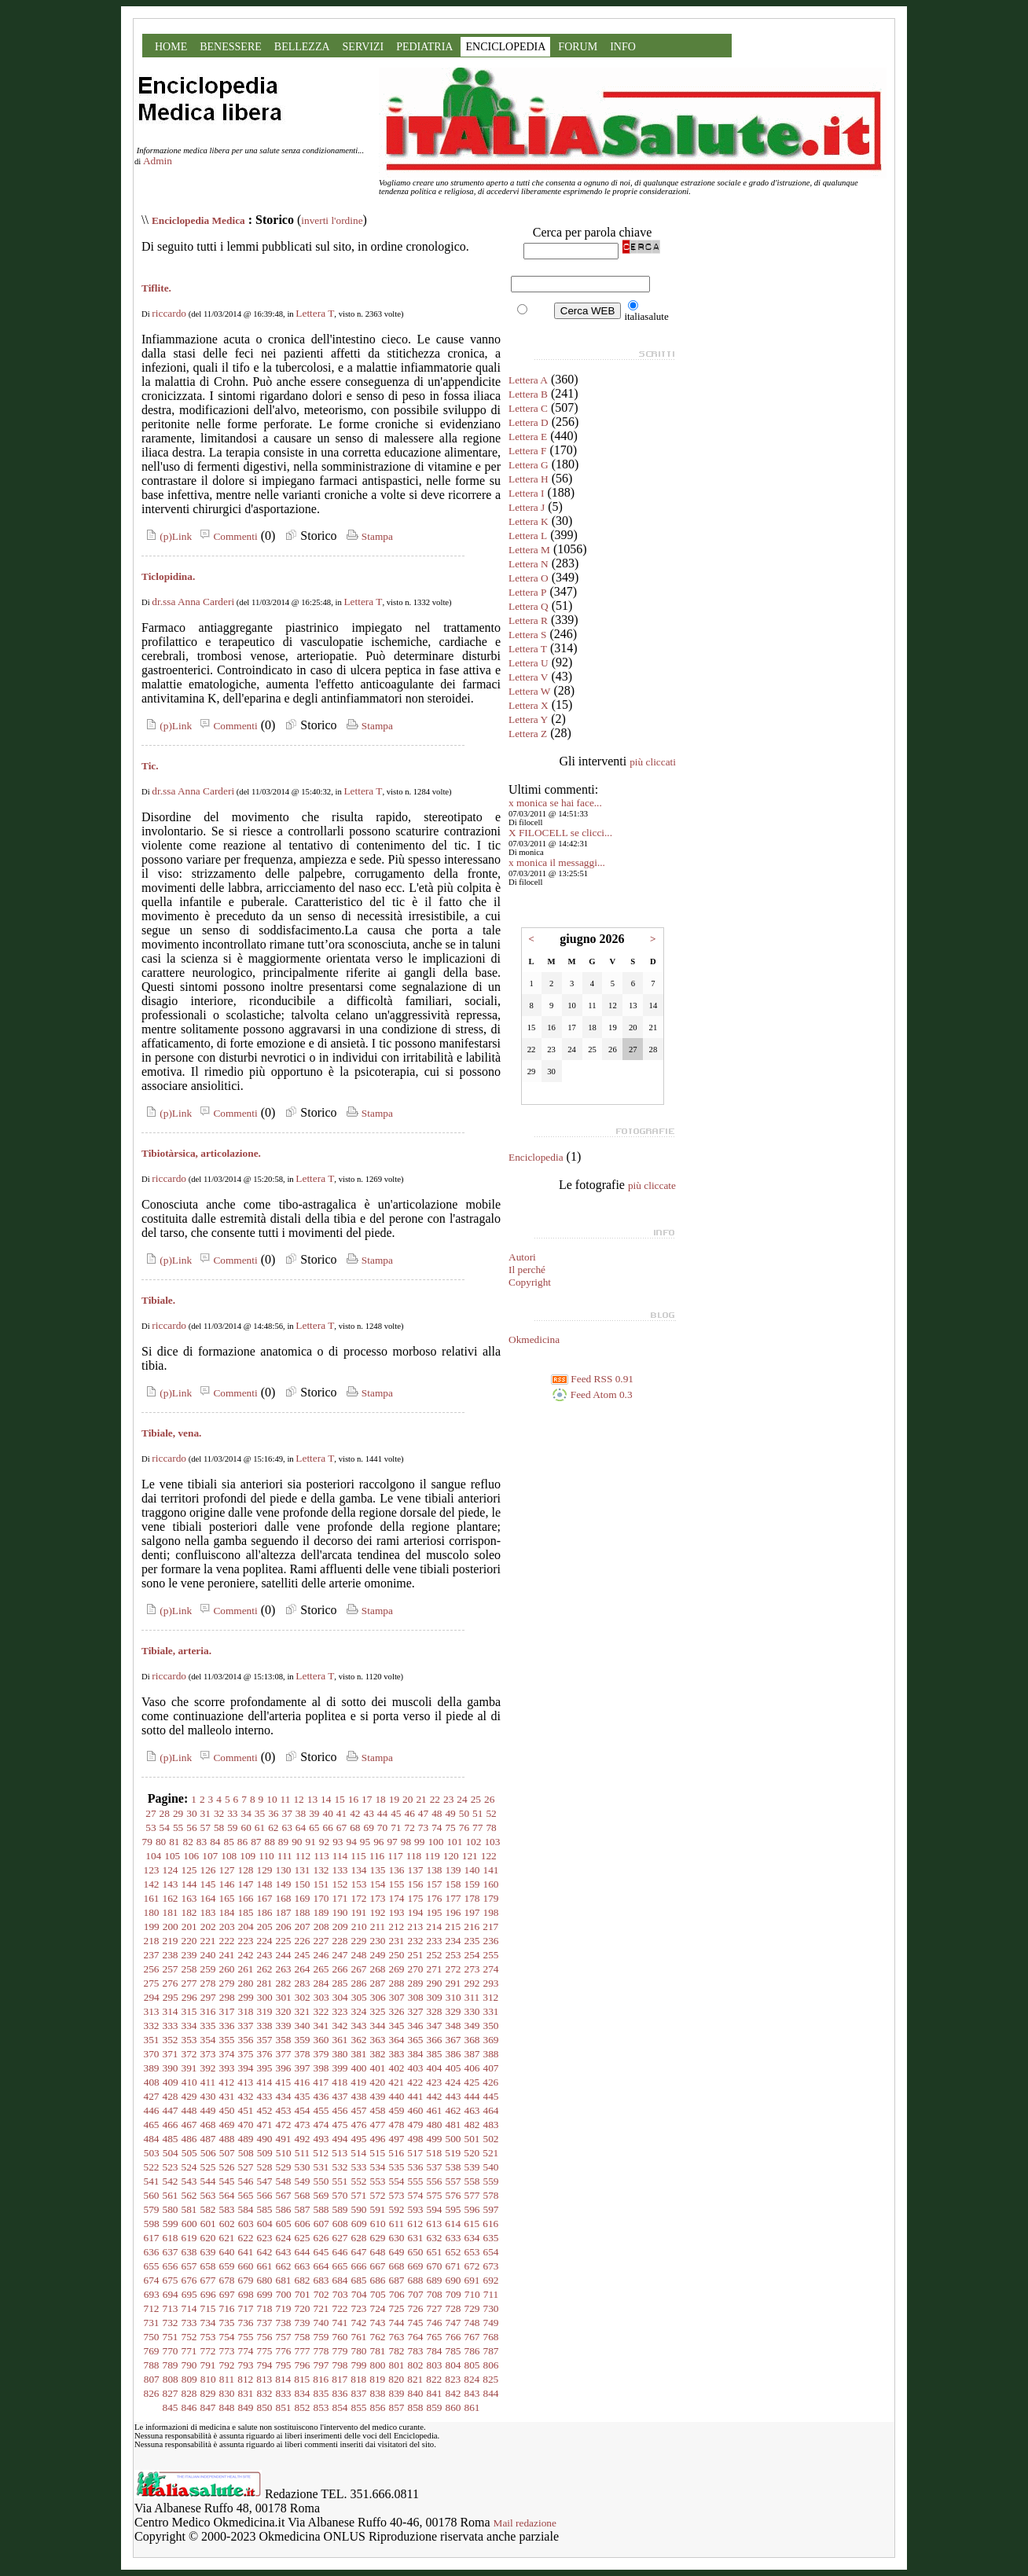 The image size is (1028, 2576). I want to click on 842, so click(453, 2393).